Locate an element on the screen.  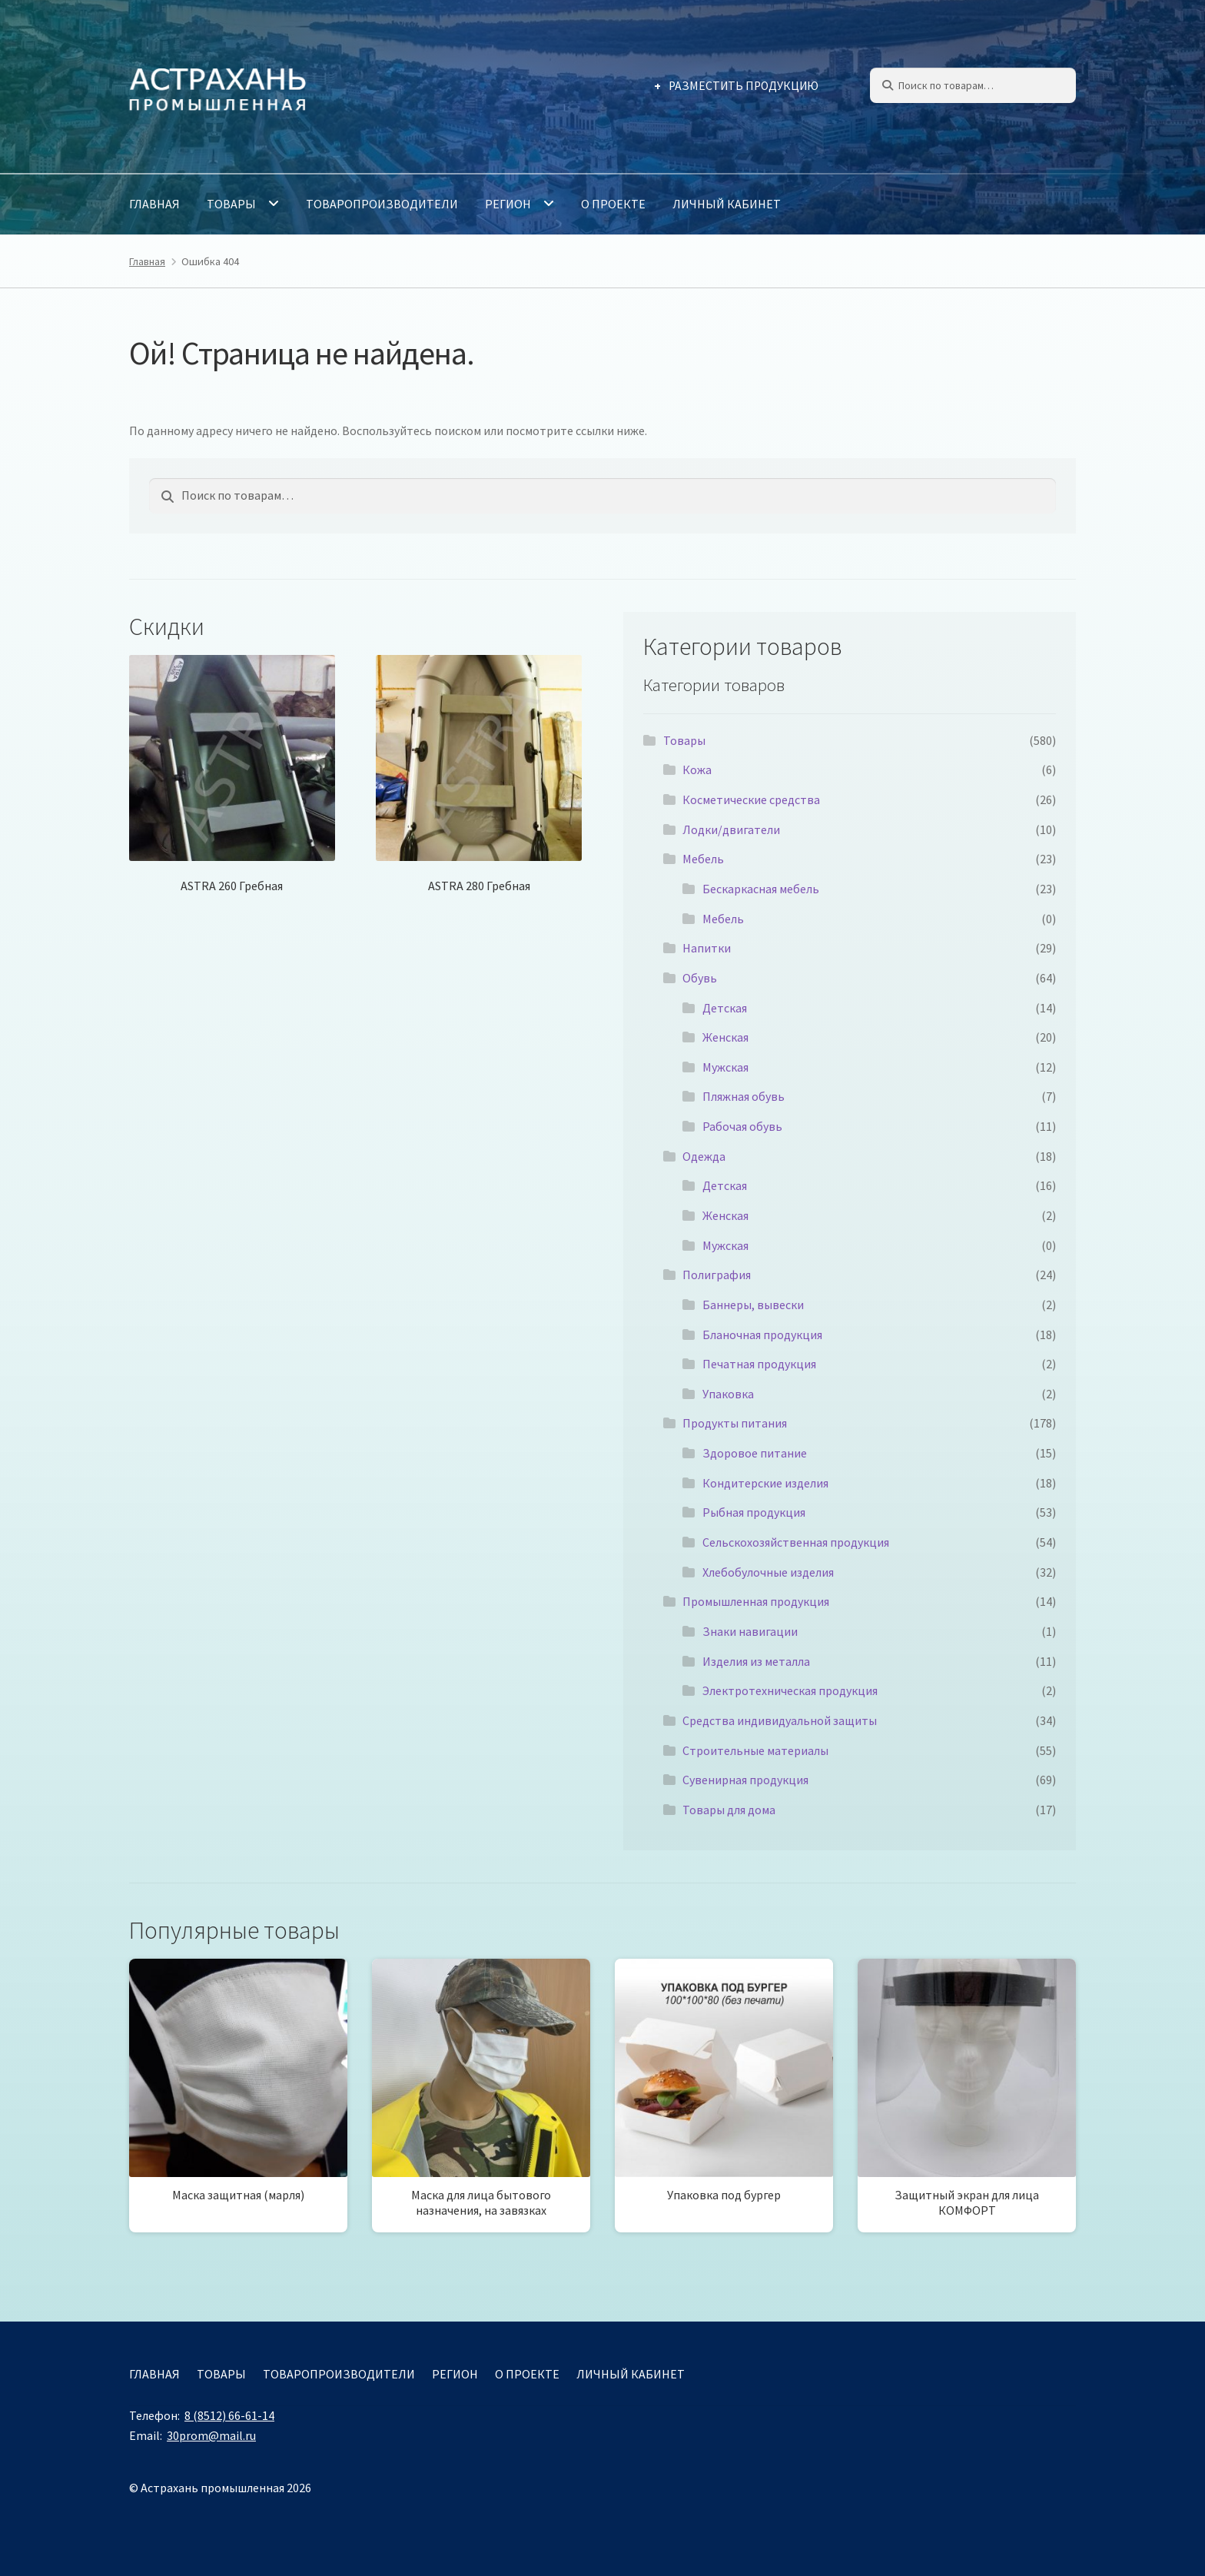
Рабочая обувь is located at coordinates (742, 1126).